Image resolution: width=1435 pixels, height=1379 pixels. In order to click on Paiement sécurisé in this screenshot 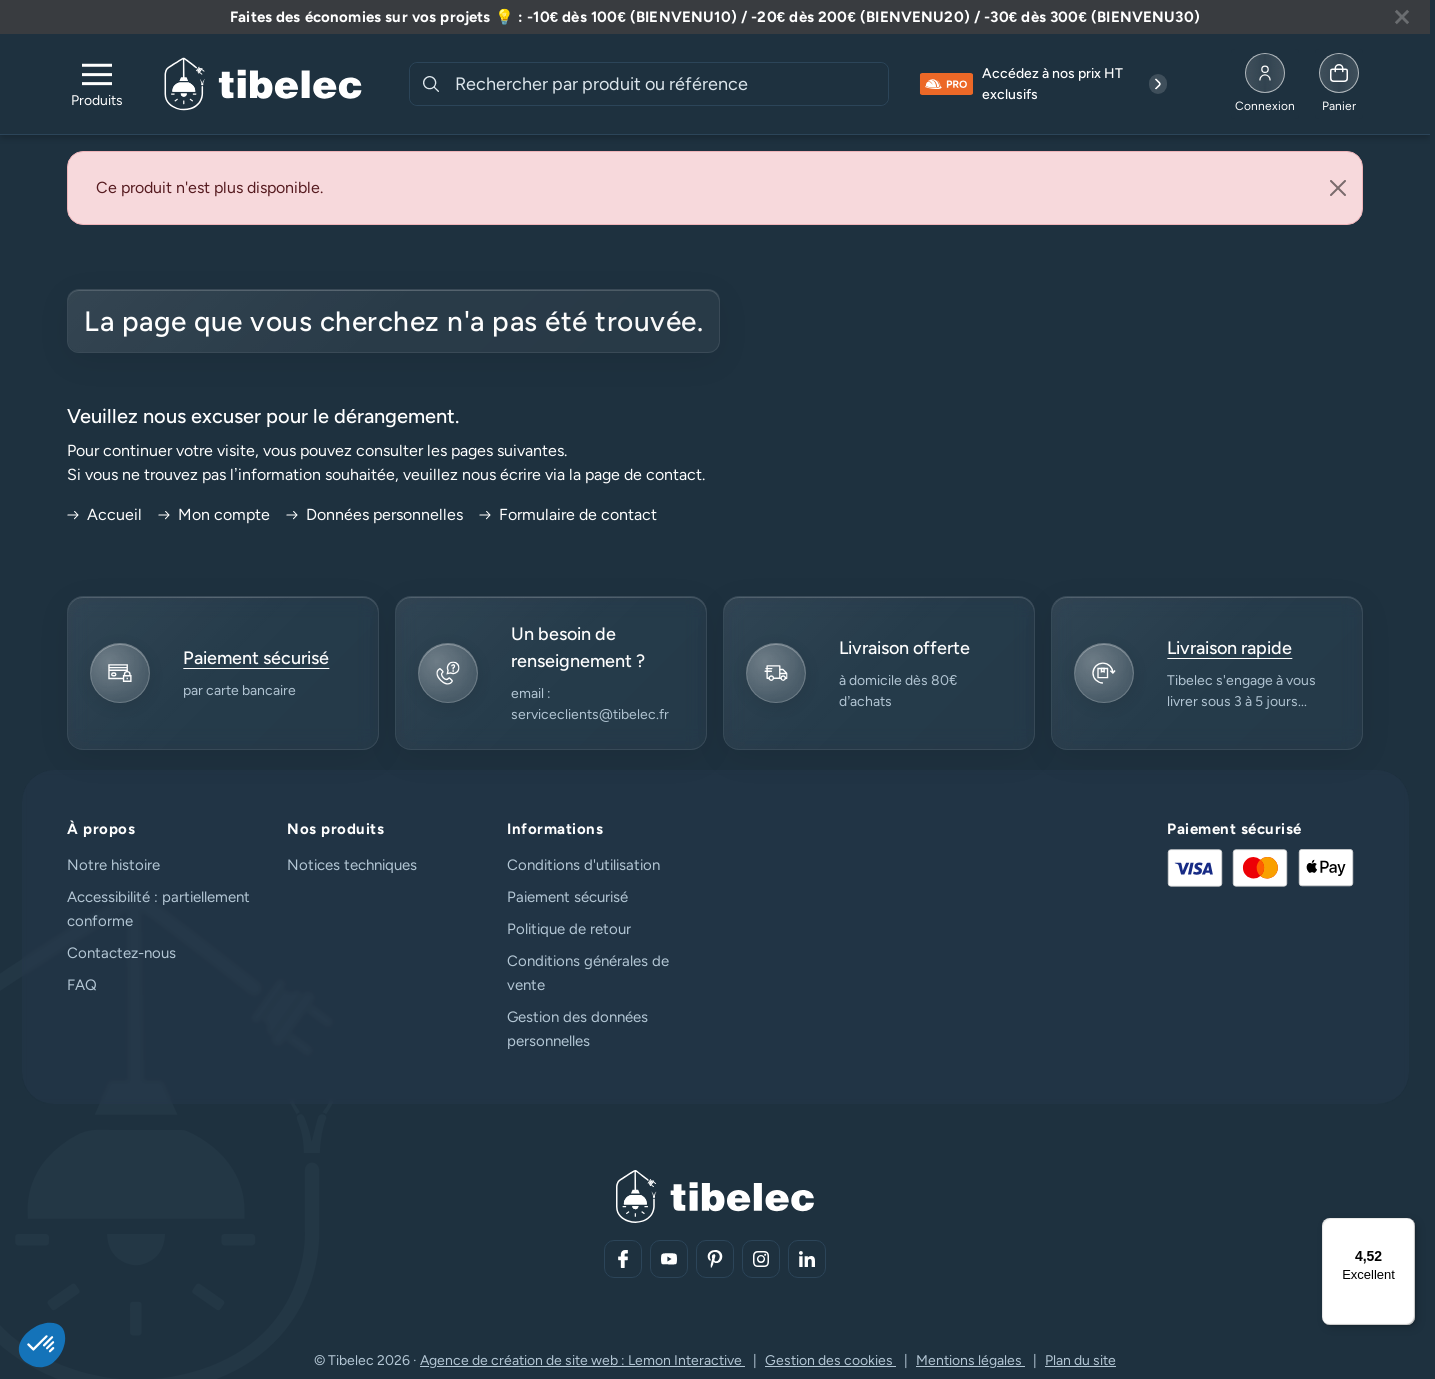, I will do `click(567, 897)`.